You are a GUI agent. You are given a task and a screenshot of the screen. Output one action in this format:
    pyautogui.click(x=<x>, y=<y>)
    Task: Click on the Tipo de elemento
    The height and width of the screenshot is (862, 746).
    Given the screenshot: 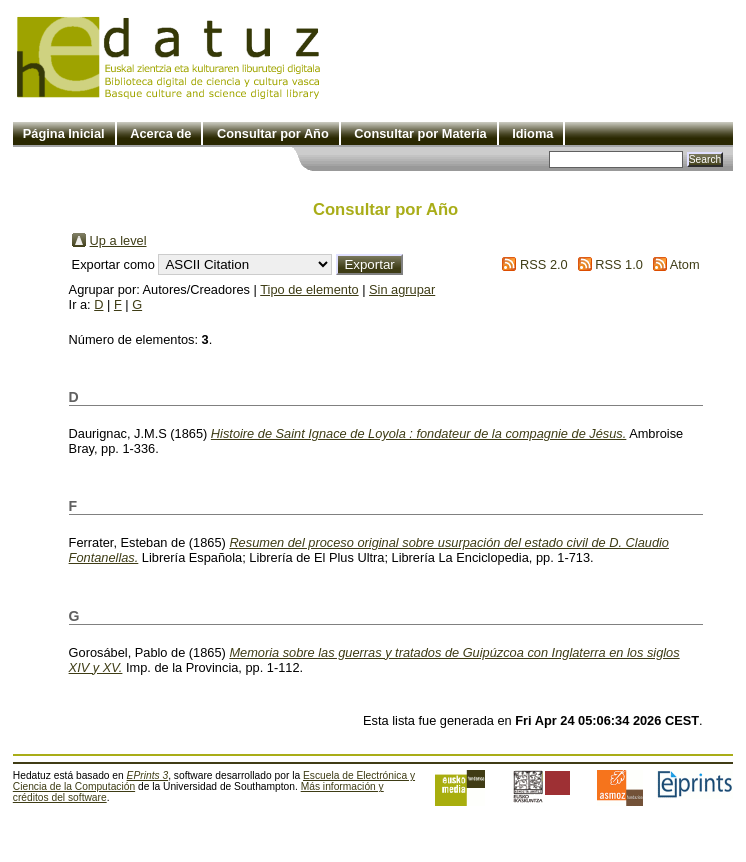 What is the action you would take?
    pyautogui.click(x=309, y=289)
    